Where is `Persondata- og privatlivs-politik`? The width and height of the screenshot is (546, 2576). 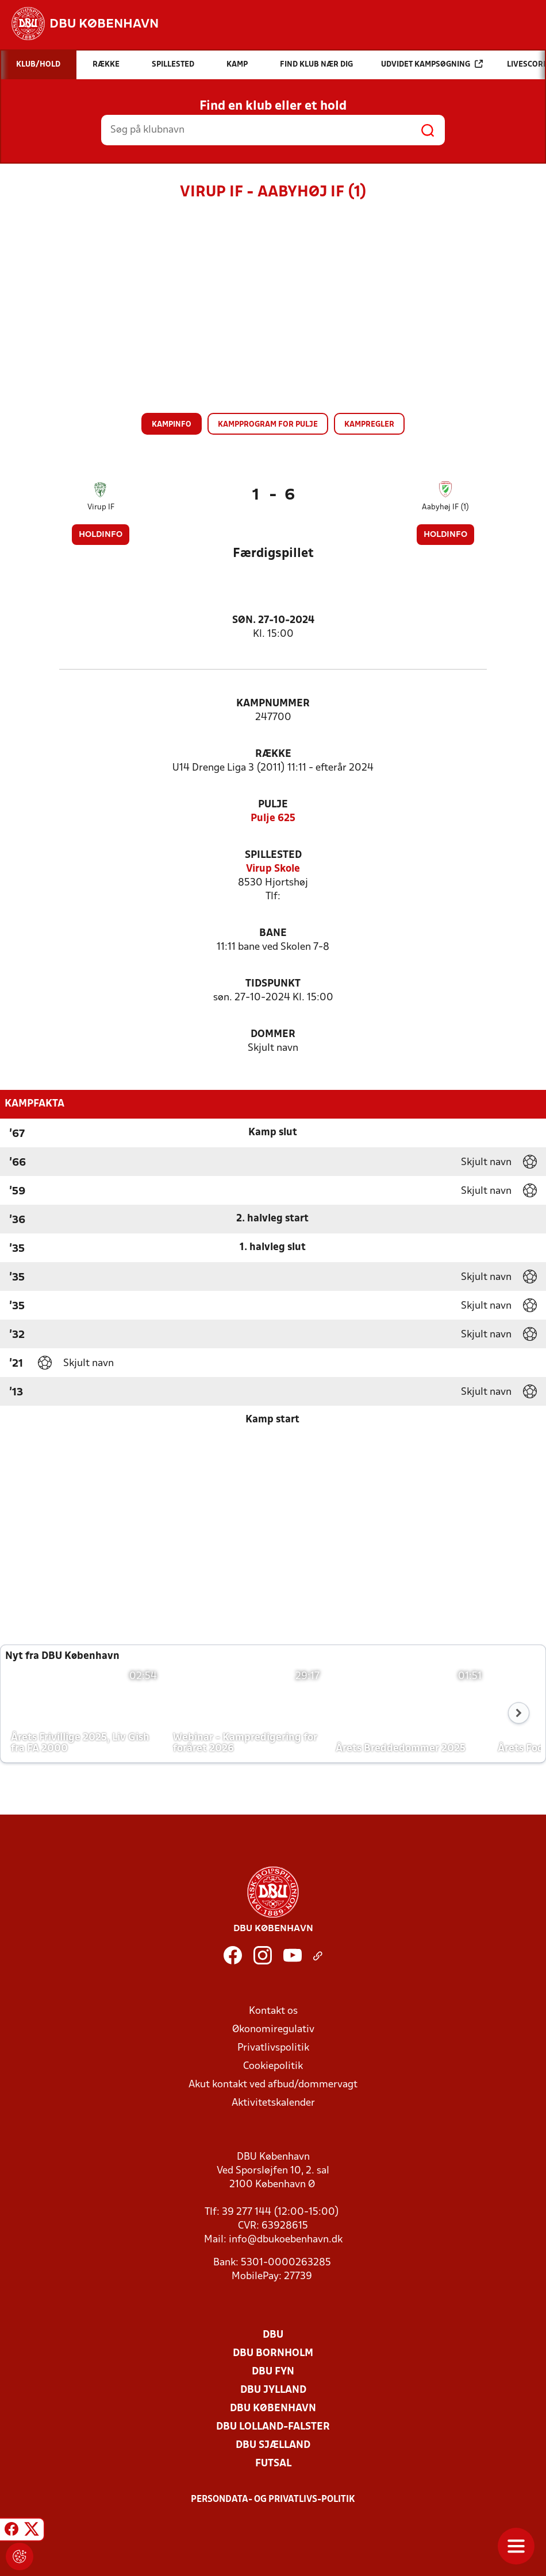 Persondata- og privatlivs-politik is located at coordinates (273, 2500).